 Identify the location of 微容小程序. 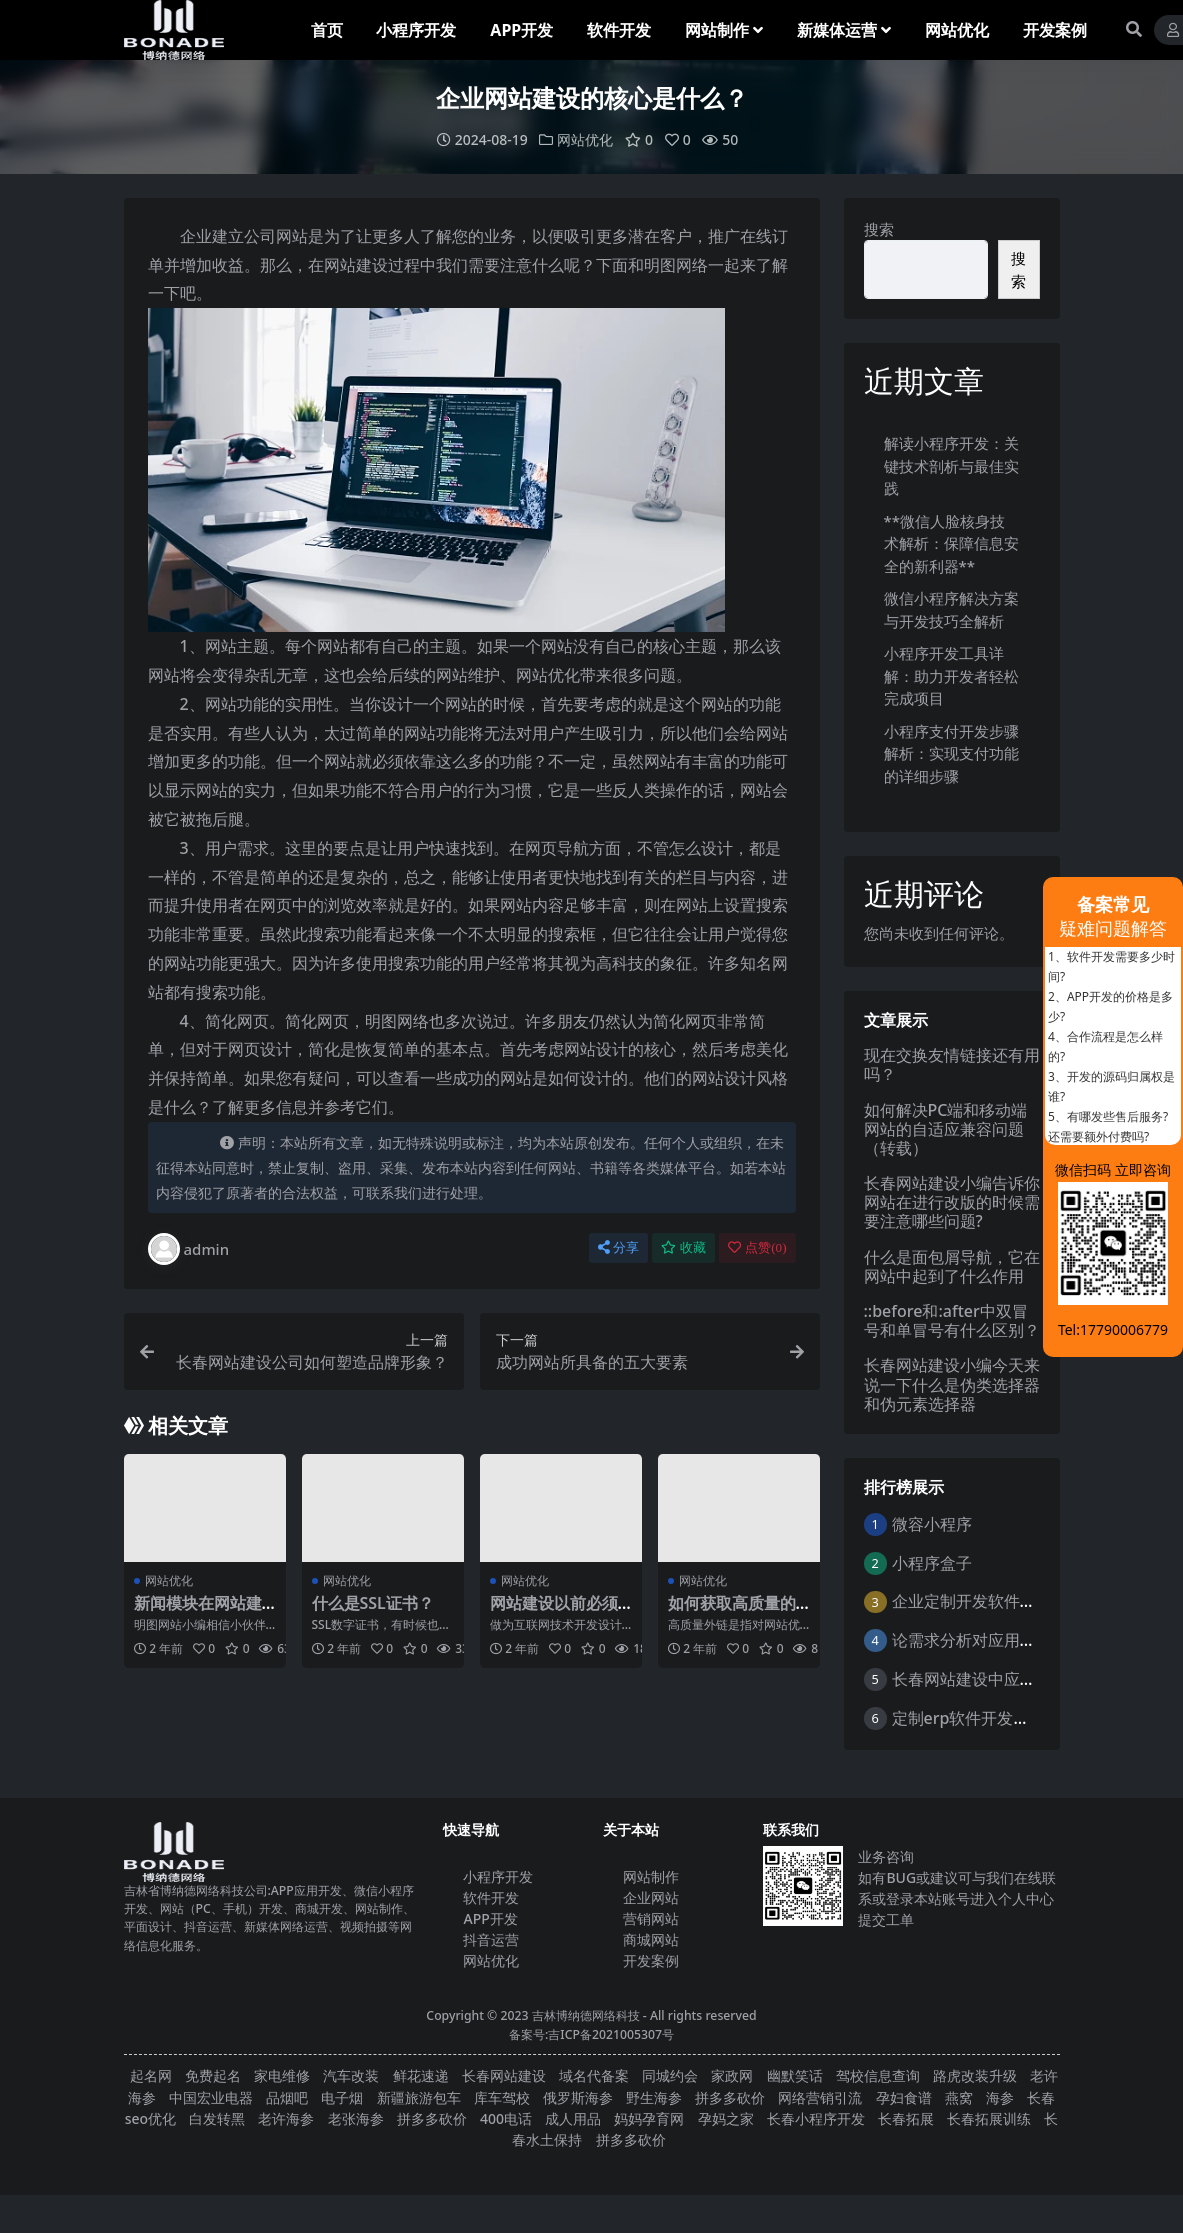
(932, 1524).